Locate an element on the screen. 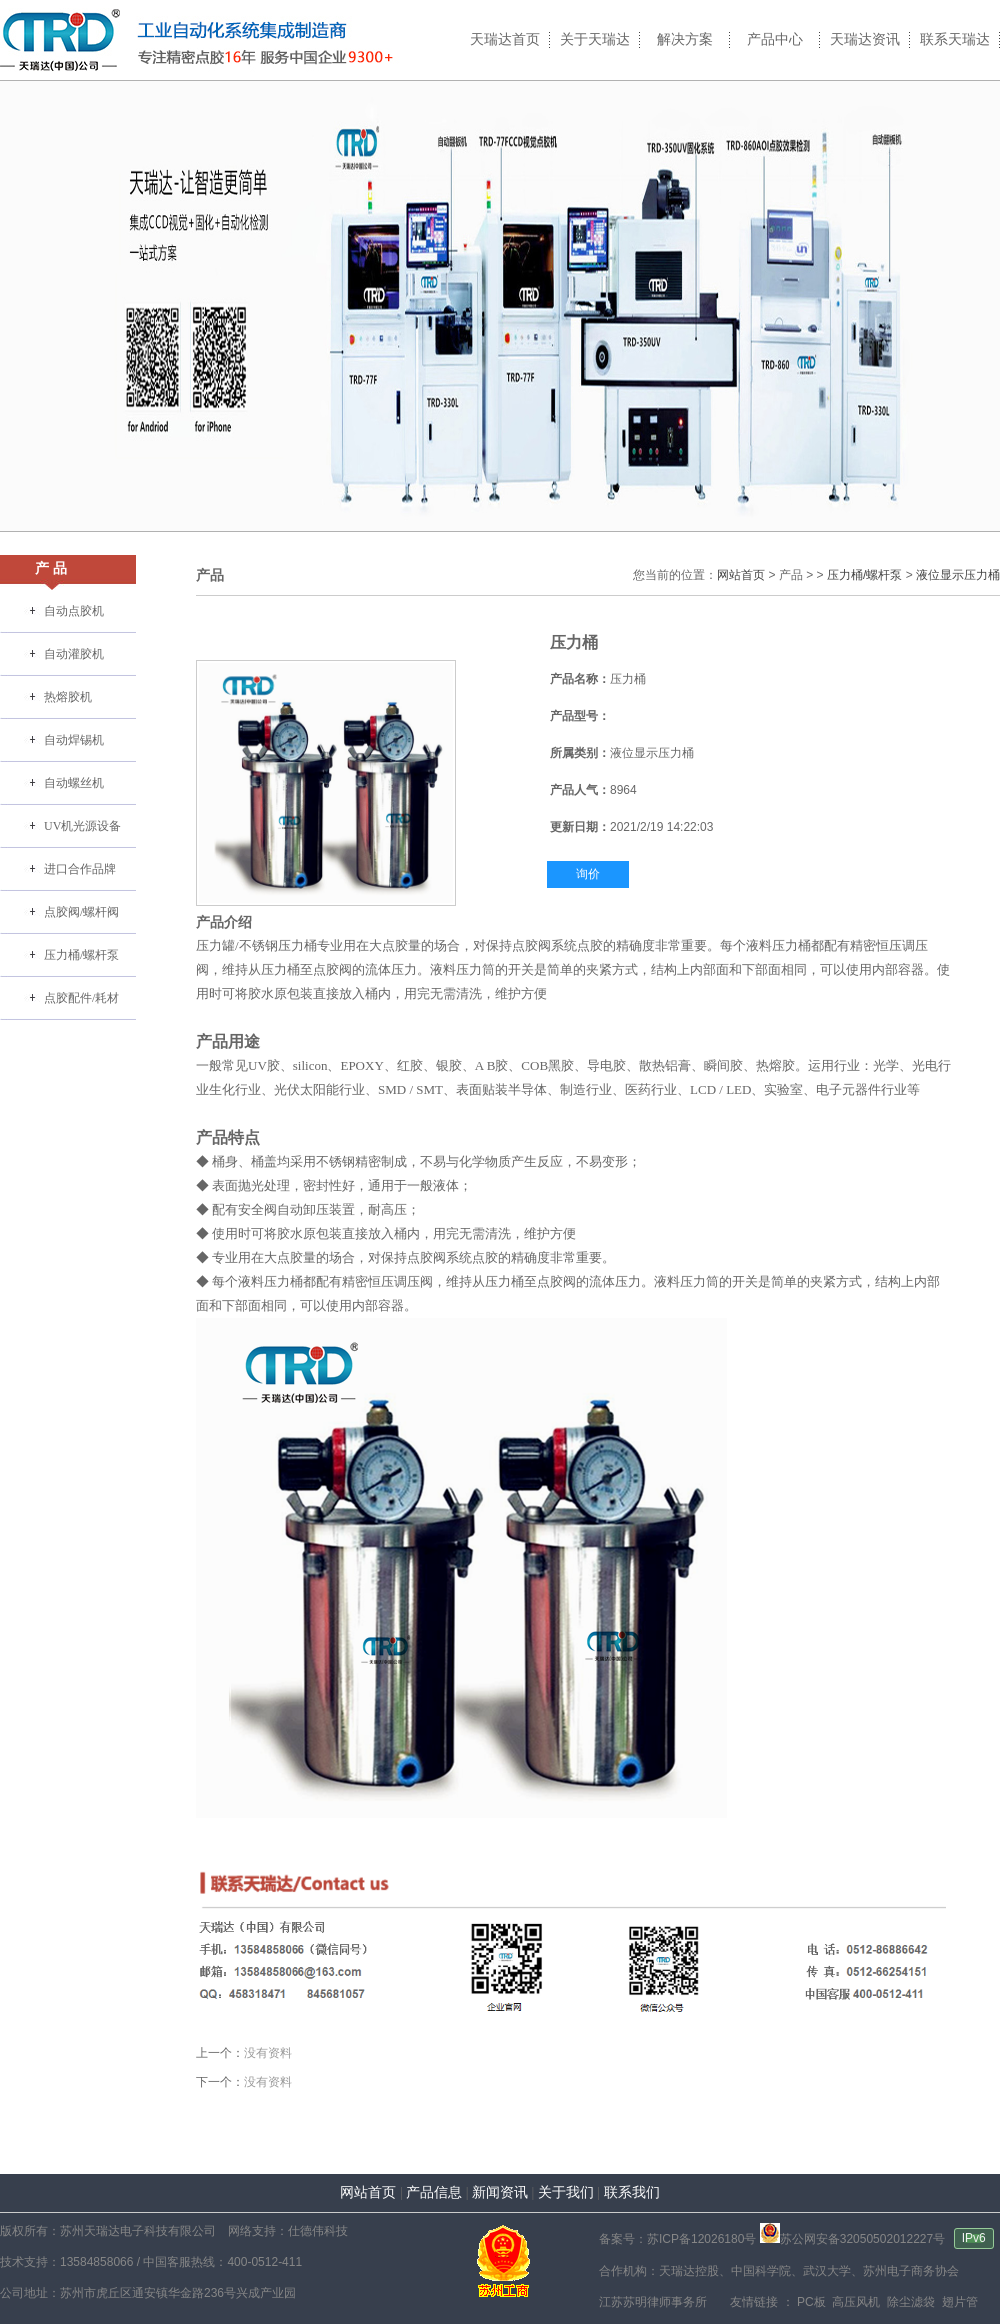 This screenshot has height=2324, width=1000. 自动螺丝机 is located at coordinates (74, 783).